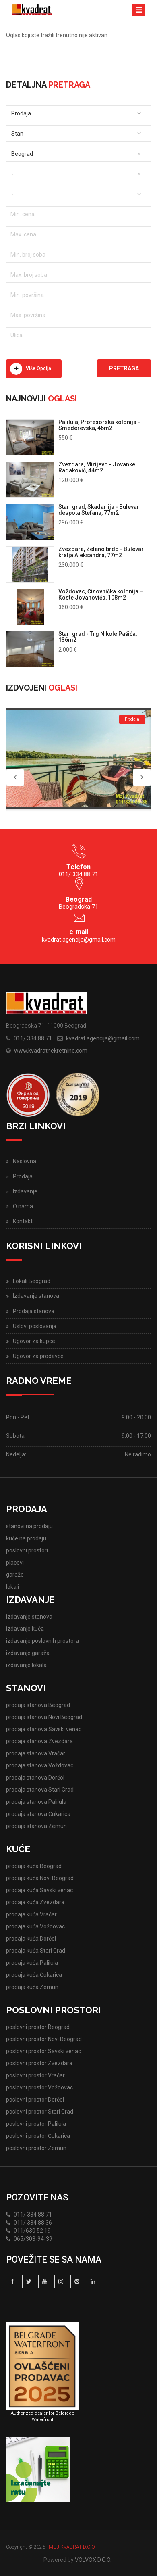 The height and width of the screenshot is (2576, 157). I want to click on poslovni prostor Novi Beograd, so click(44, 2039).